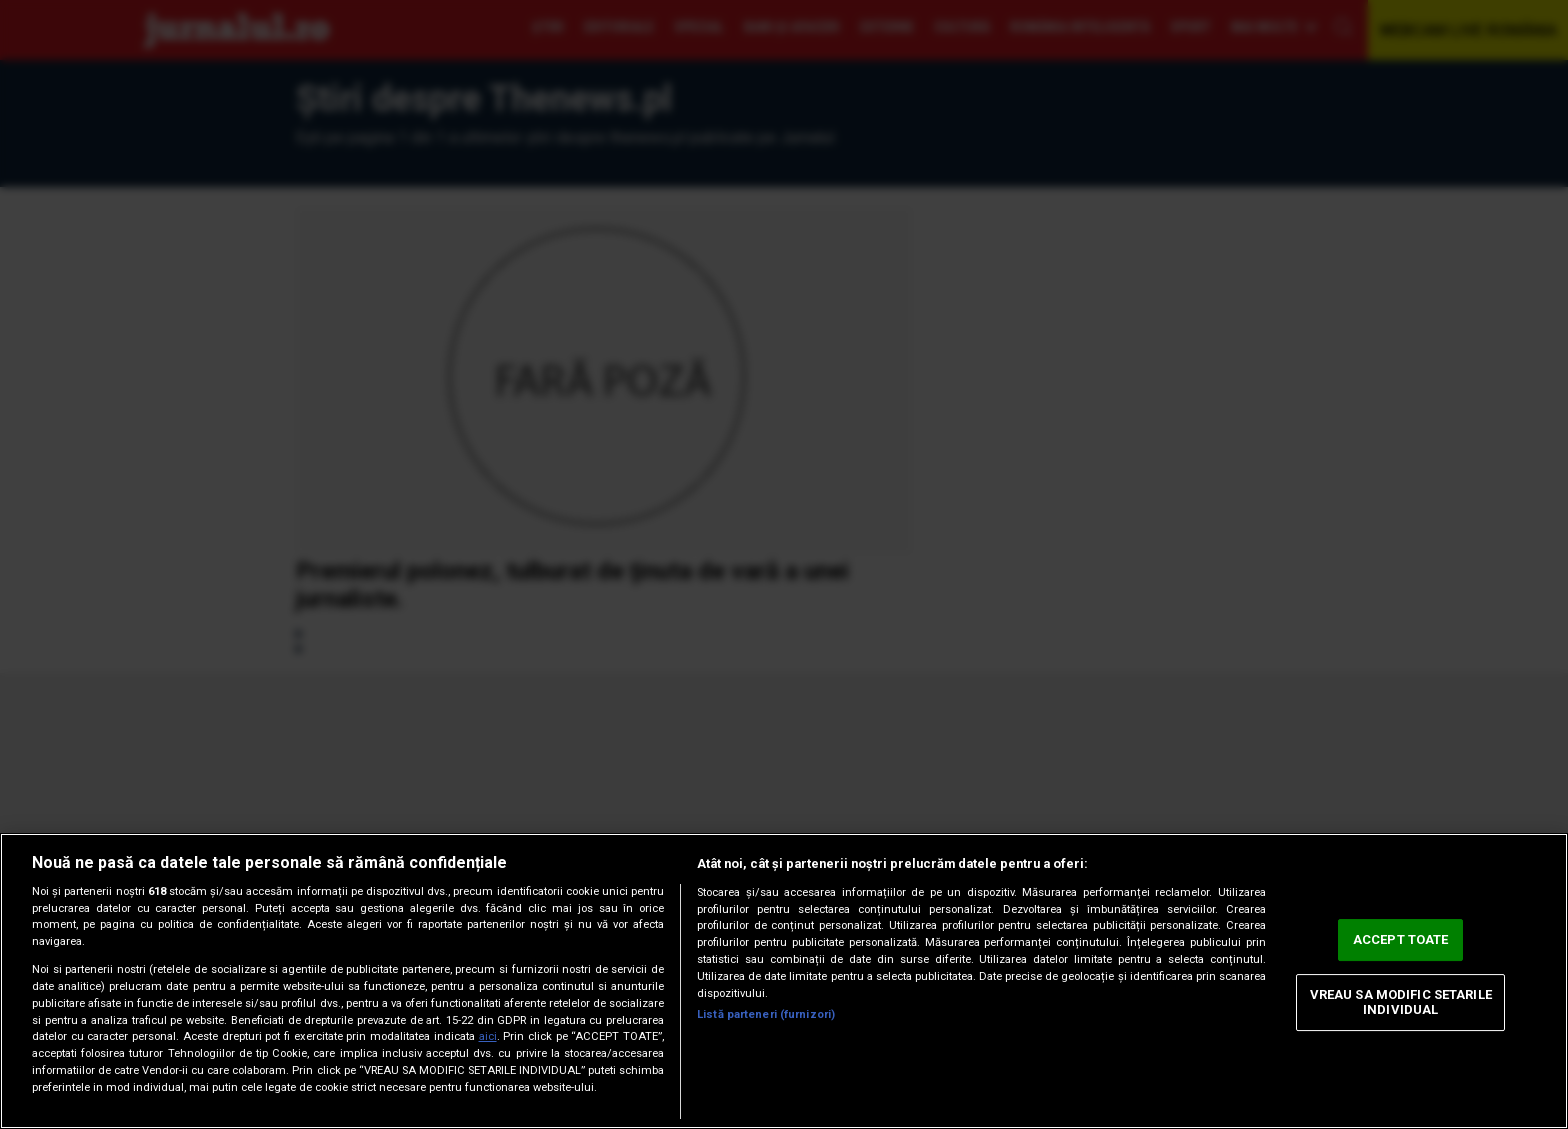 This screenshot has height=1129, width=1568. What do you see at coordinates (488, 1036) in the screenshot?
I see `aici` at bounding box center [488, 1036].